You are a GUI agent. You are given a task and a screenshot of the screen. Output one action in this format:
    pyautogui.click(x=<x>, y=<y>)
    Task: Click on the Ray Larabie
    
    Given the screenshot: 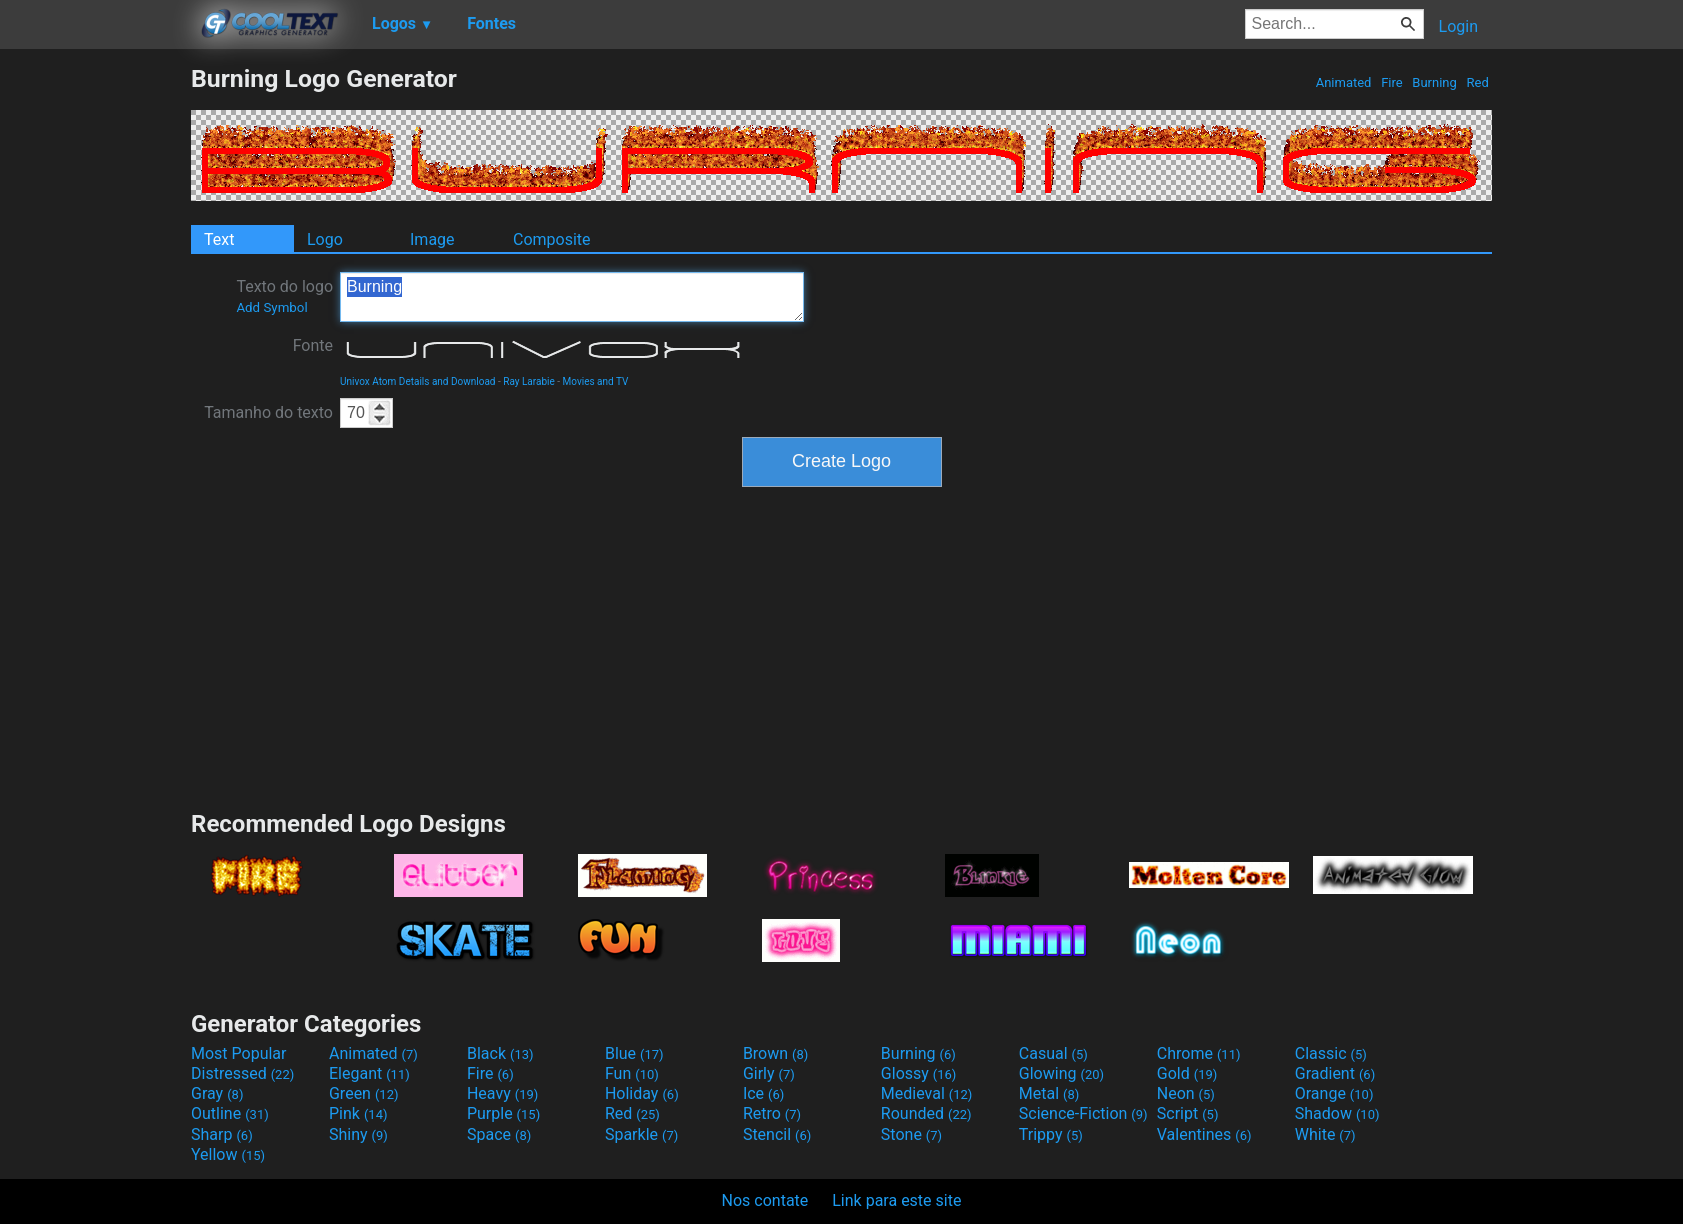 What is the action you would take?
    pyautogui.click(x=529, y=381)
    